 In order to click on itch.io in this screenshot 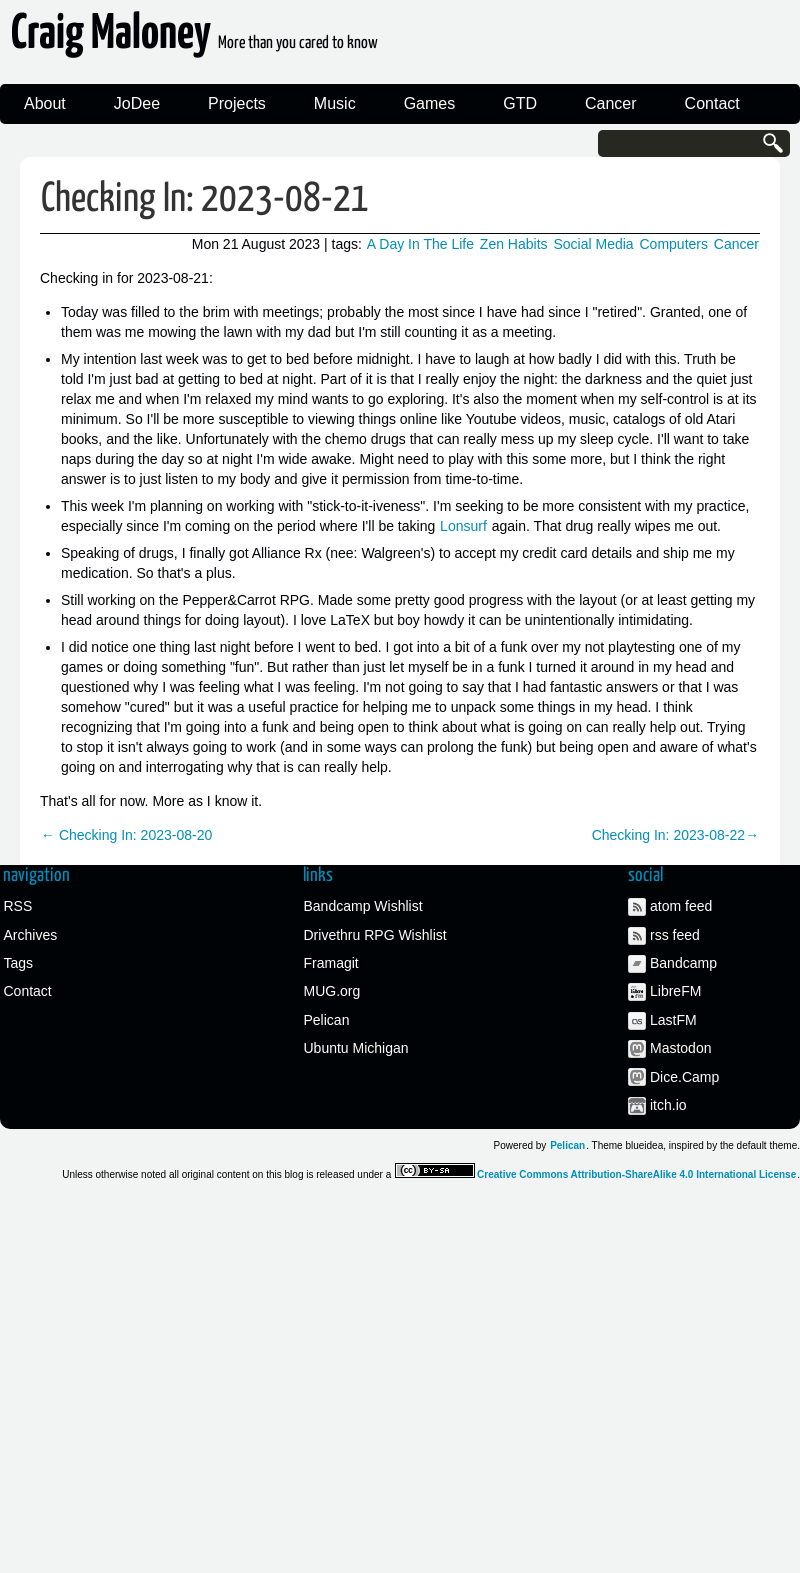, I will do `click(668, 1105)`.